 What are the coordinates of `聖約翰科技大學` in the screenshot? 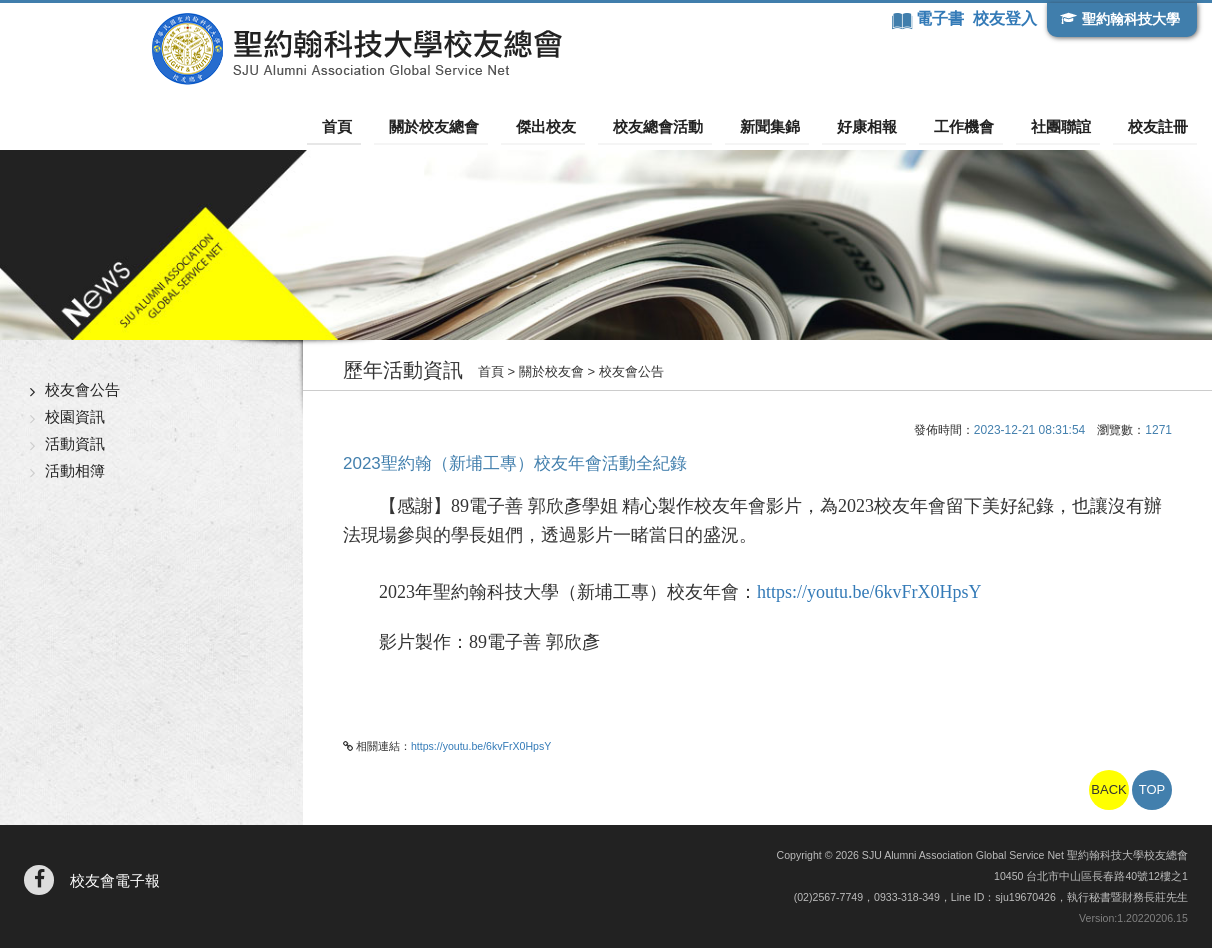 It's located at (1128, 19).